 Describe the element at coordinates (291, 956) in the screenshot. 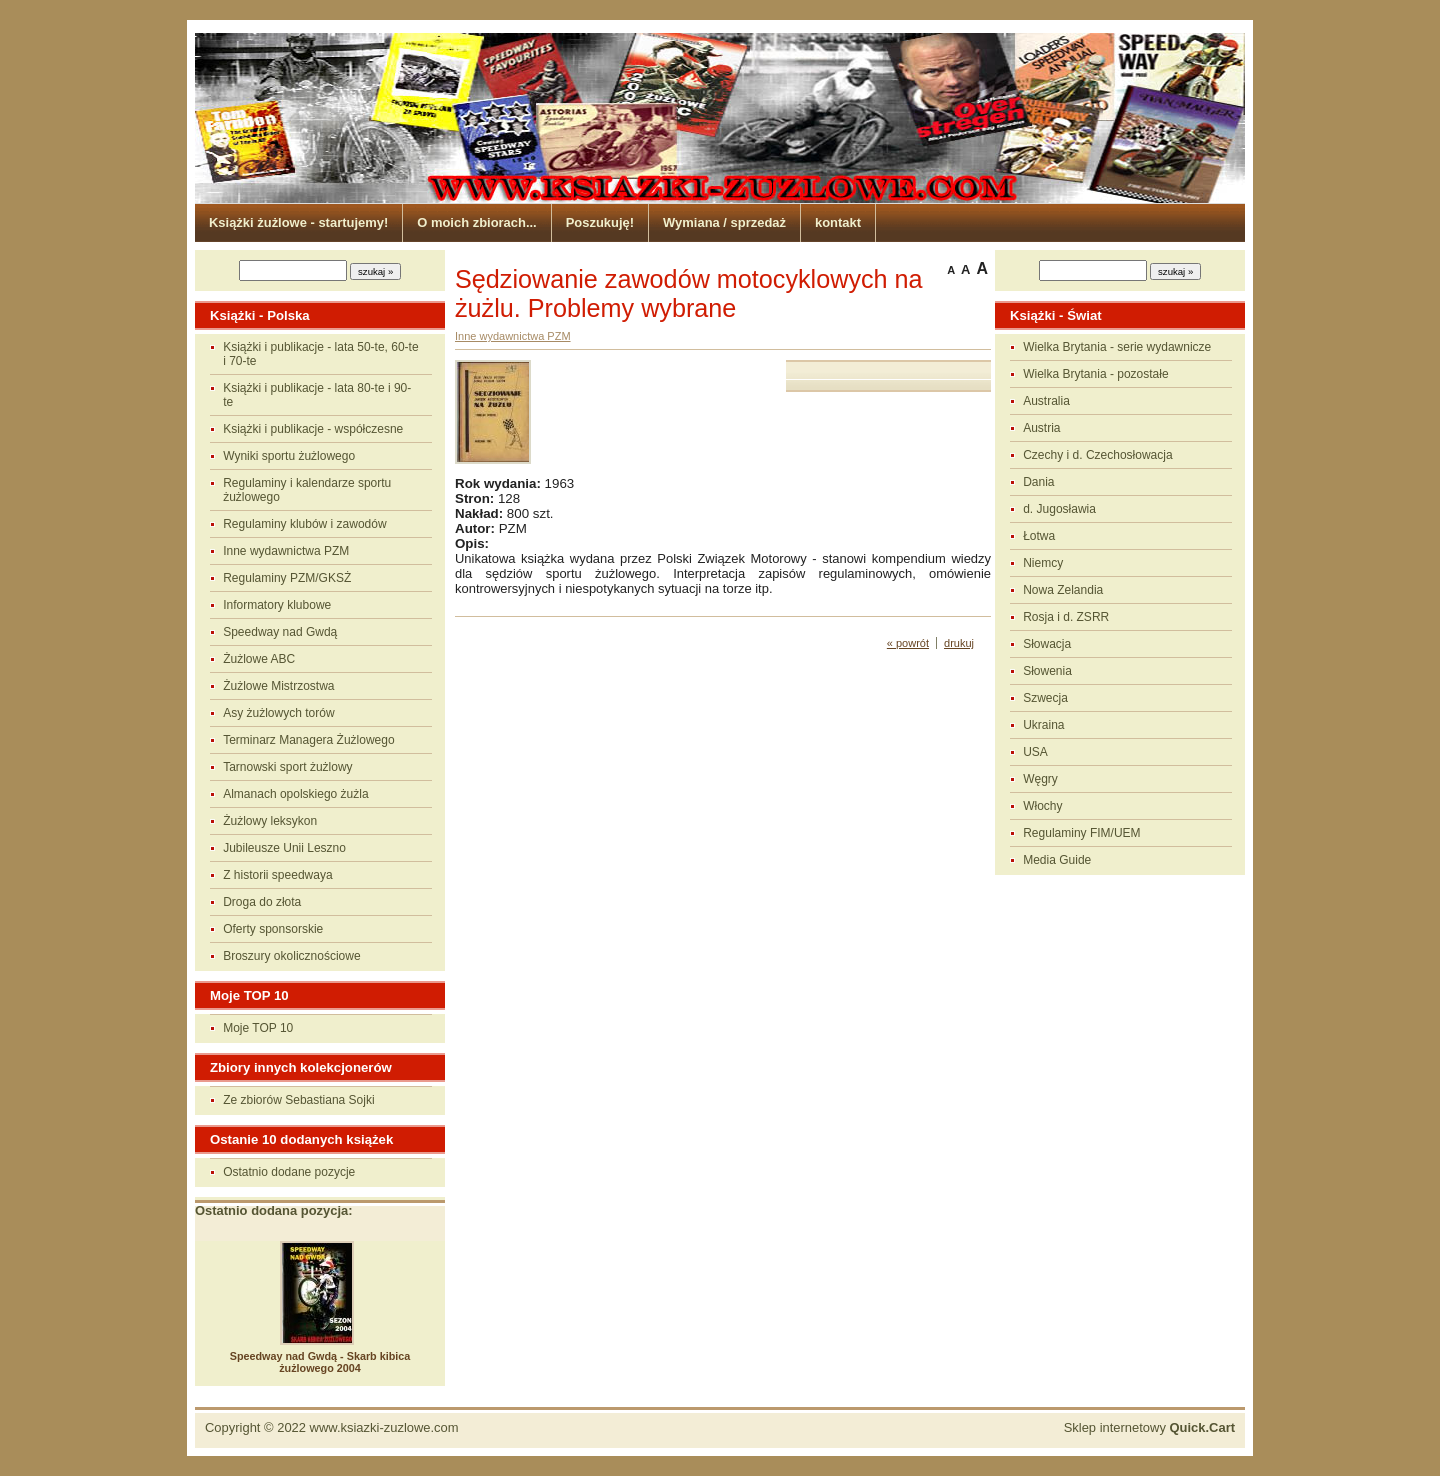

I see `Broszury okolicznościowe` at that location.